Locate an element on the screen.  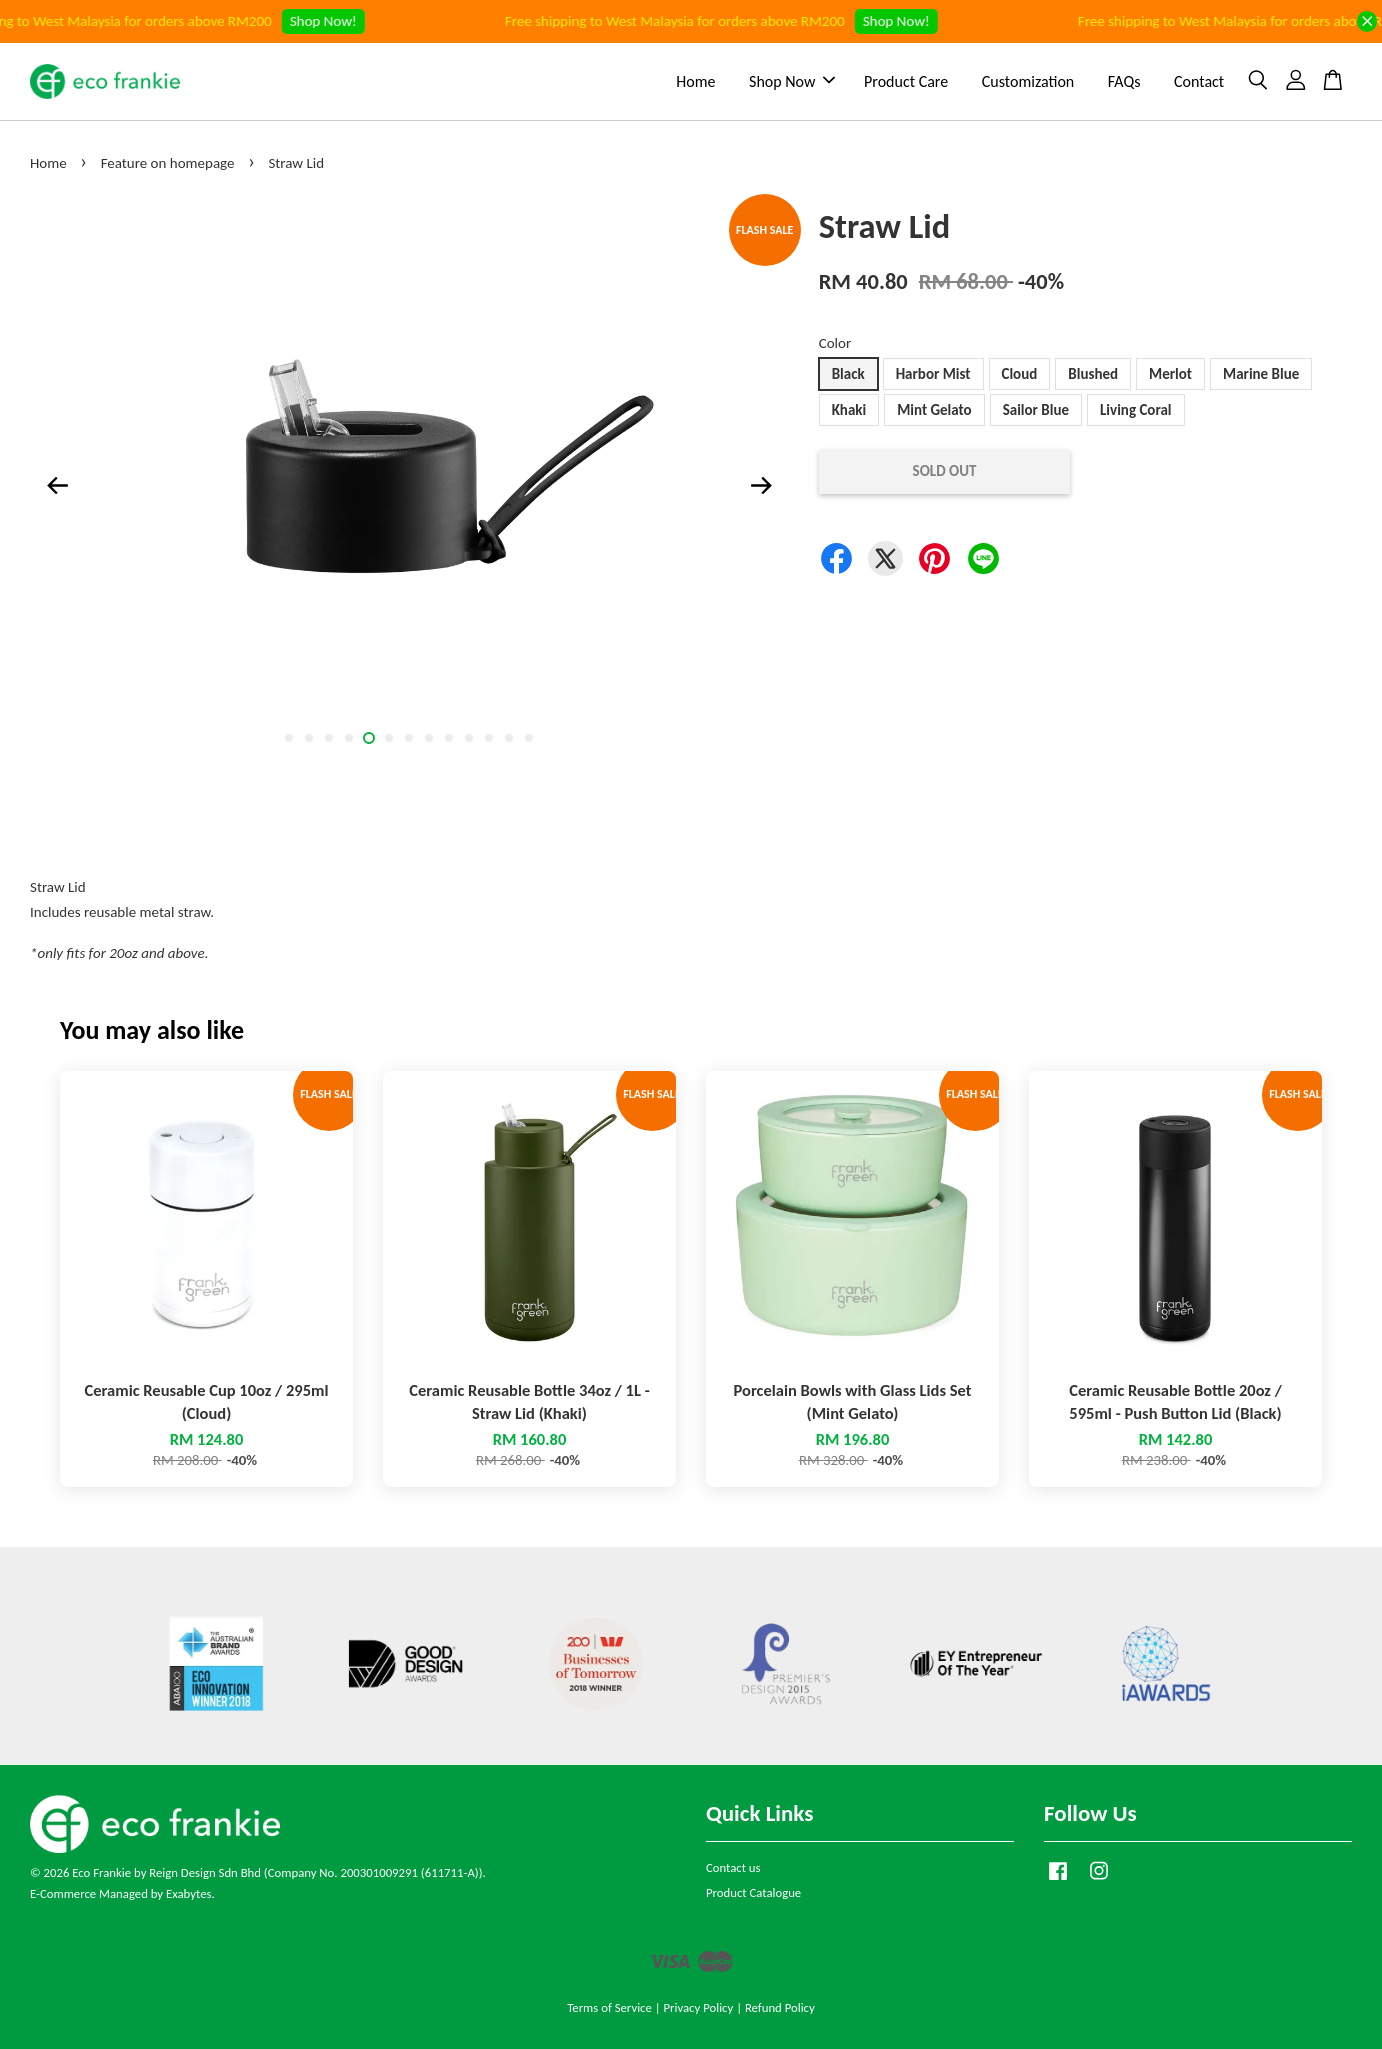
Terms of Service is located at coordinates (609, 2007).